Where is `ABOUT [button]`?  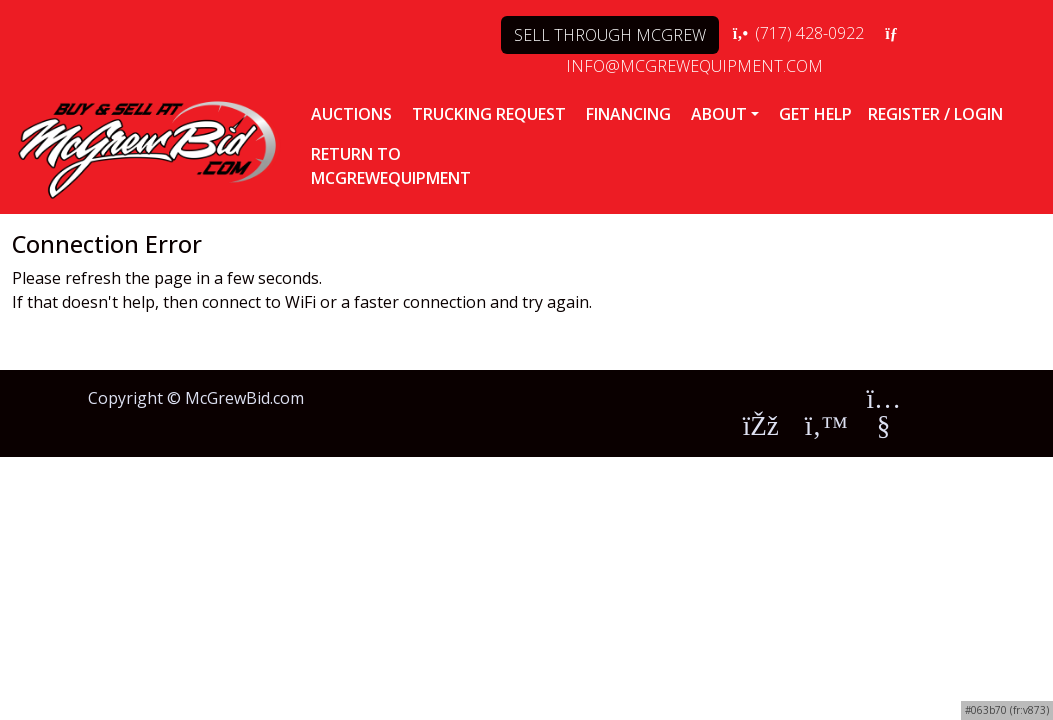 ABOUT [button] is located at coordinates (719, 114).